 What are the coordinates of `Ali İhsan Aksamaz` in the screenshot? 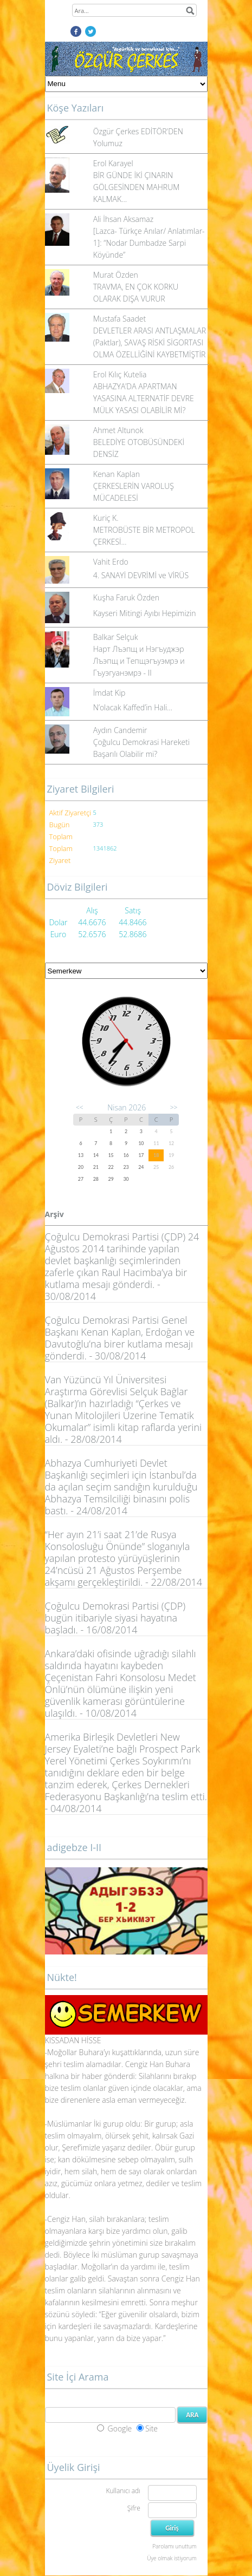 It's located at (123, 219).